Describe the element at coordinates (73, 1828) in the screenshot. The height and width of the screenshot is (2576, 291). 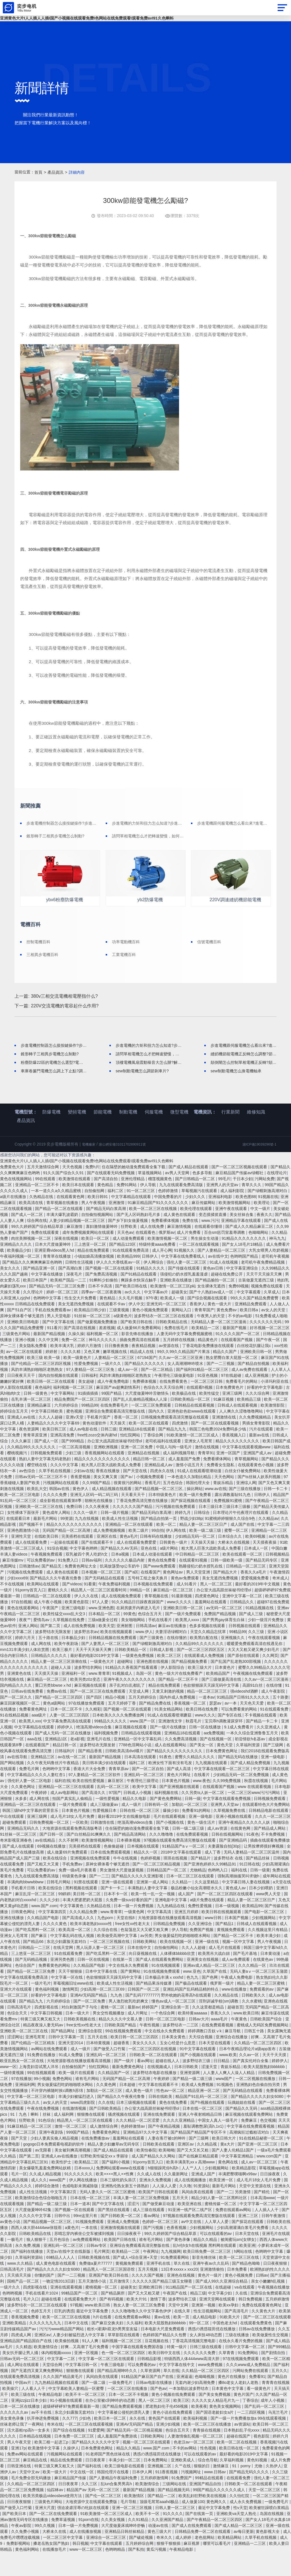
I see `一级片免费观看` at that location.